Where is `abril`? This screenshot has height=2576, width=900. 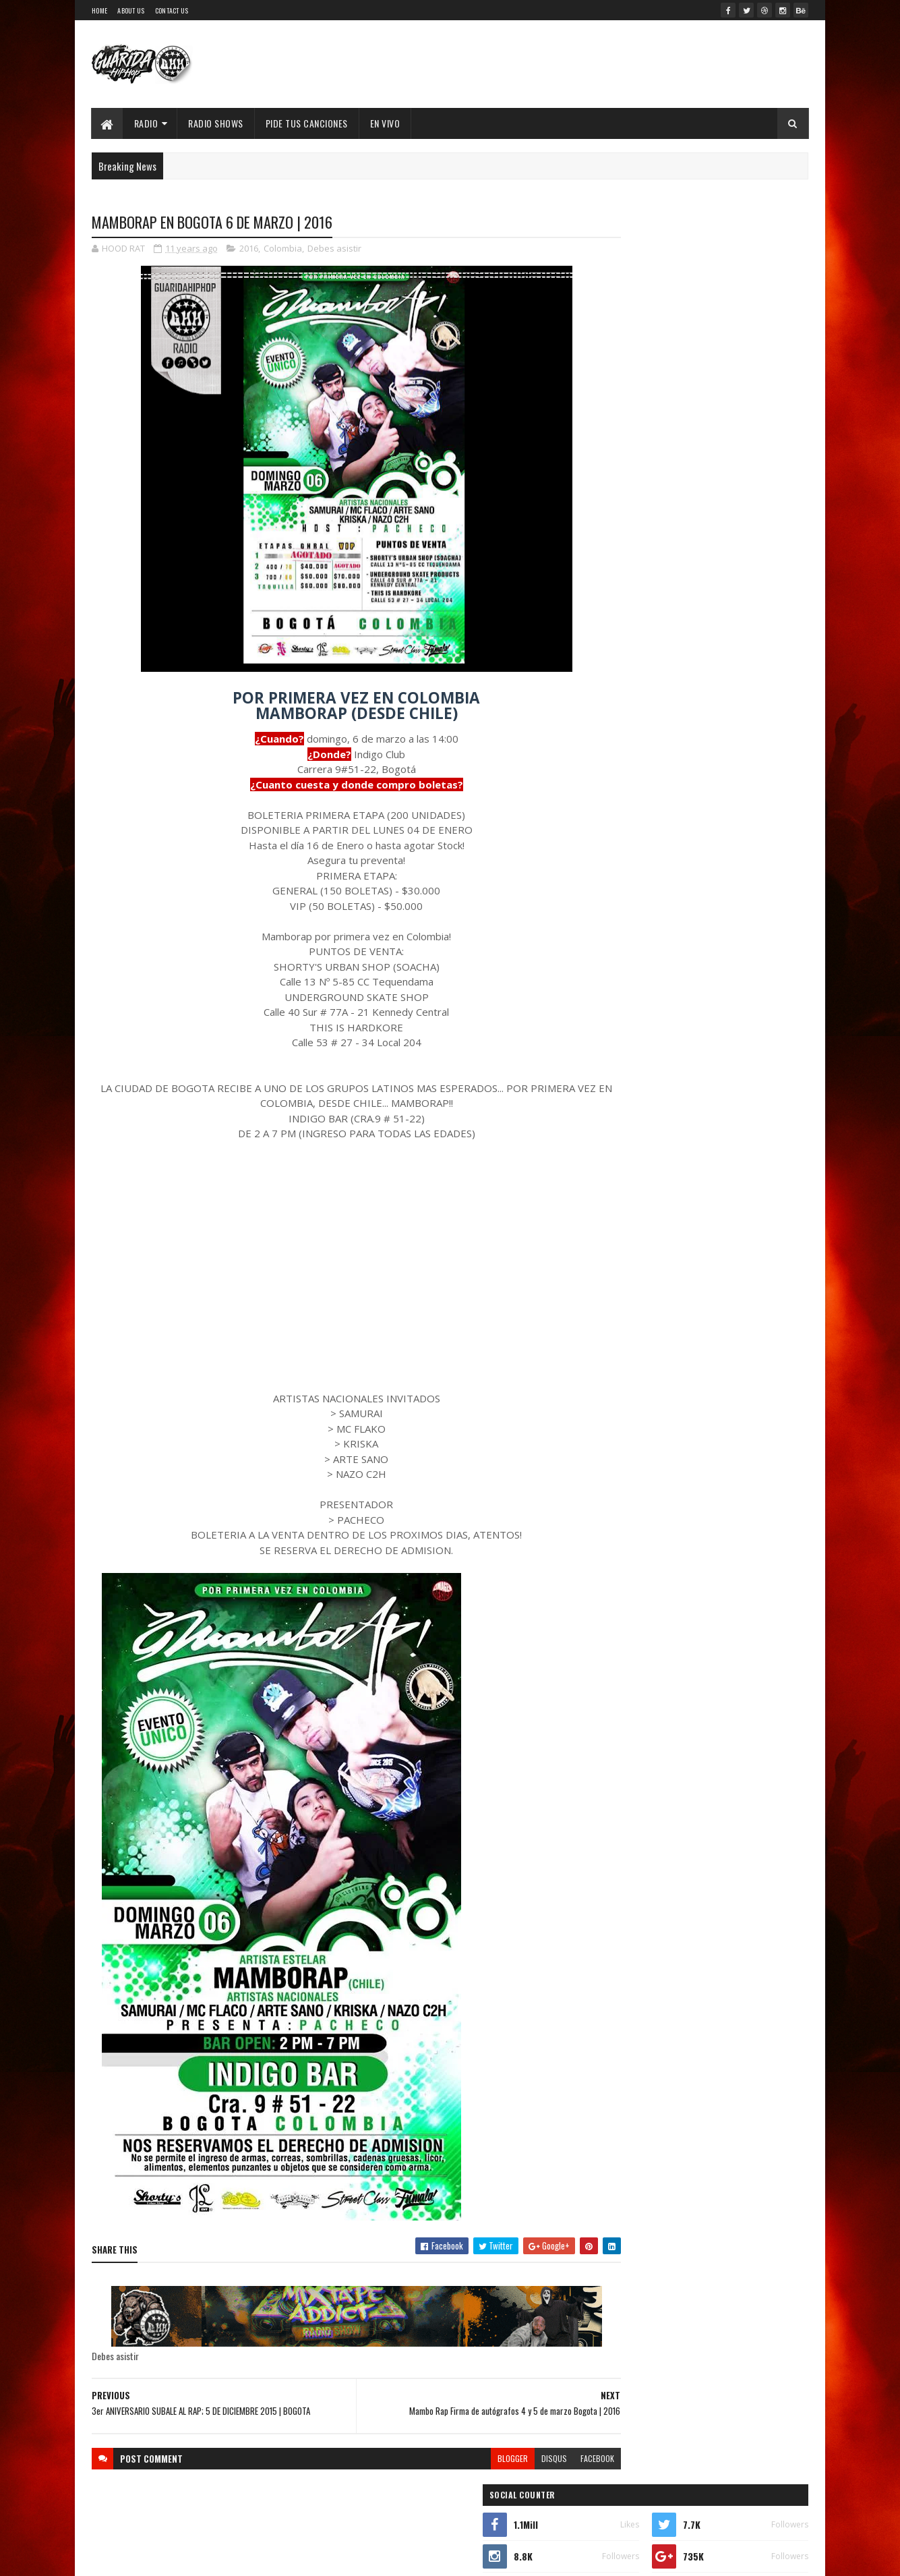
abril is located at coordinates (616, 1507).